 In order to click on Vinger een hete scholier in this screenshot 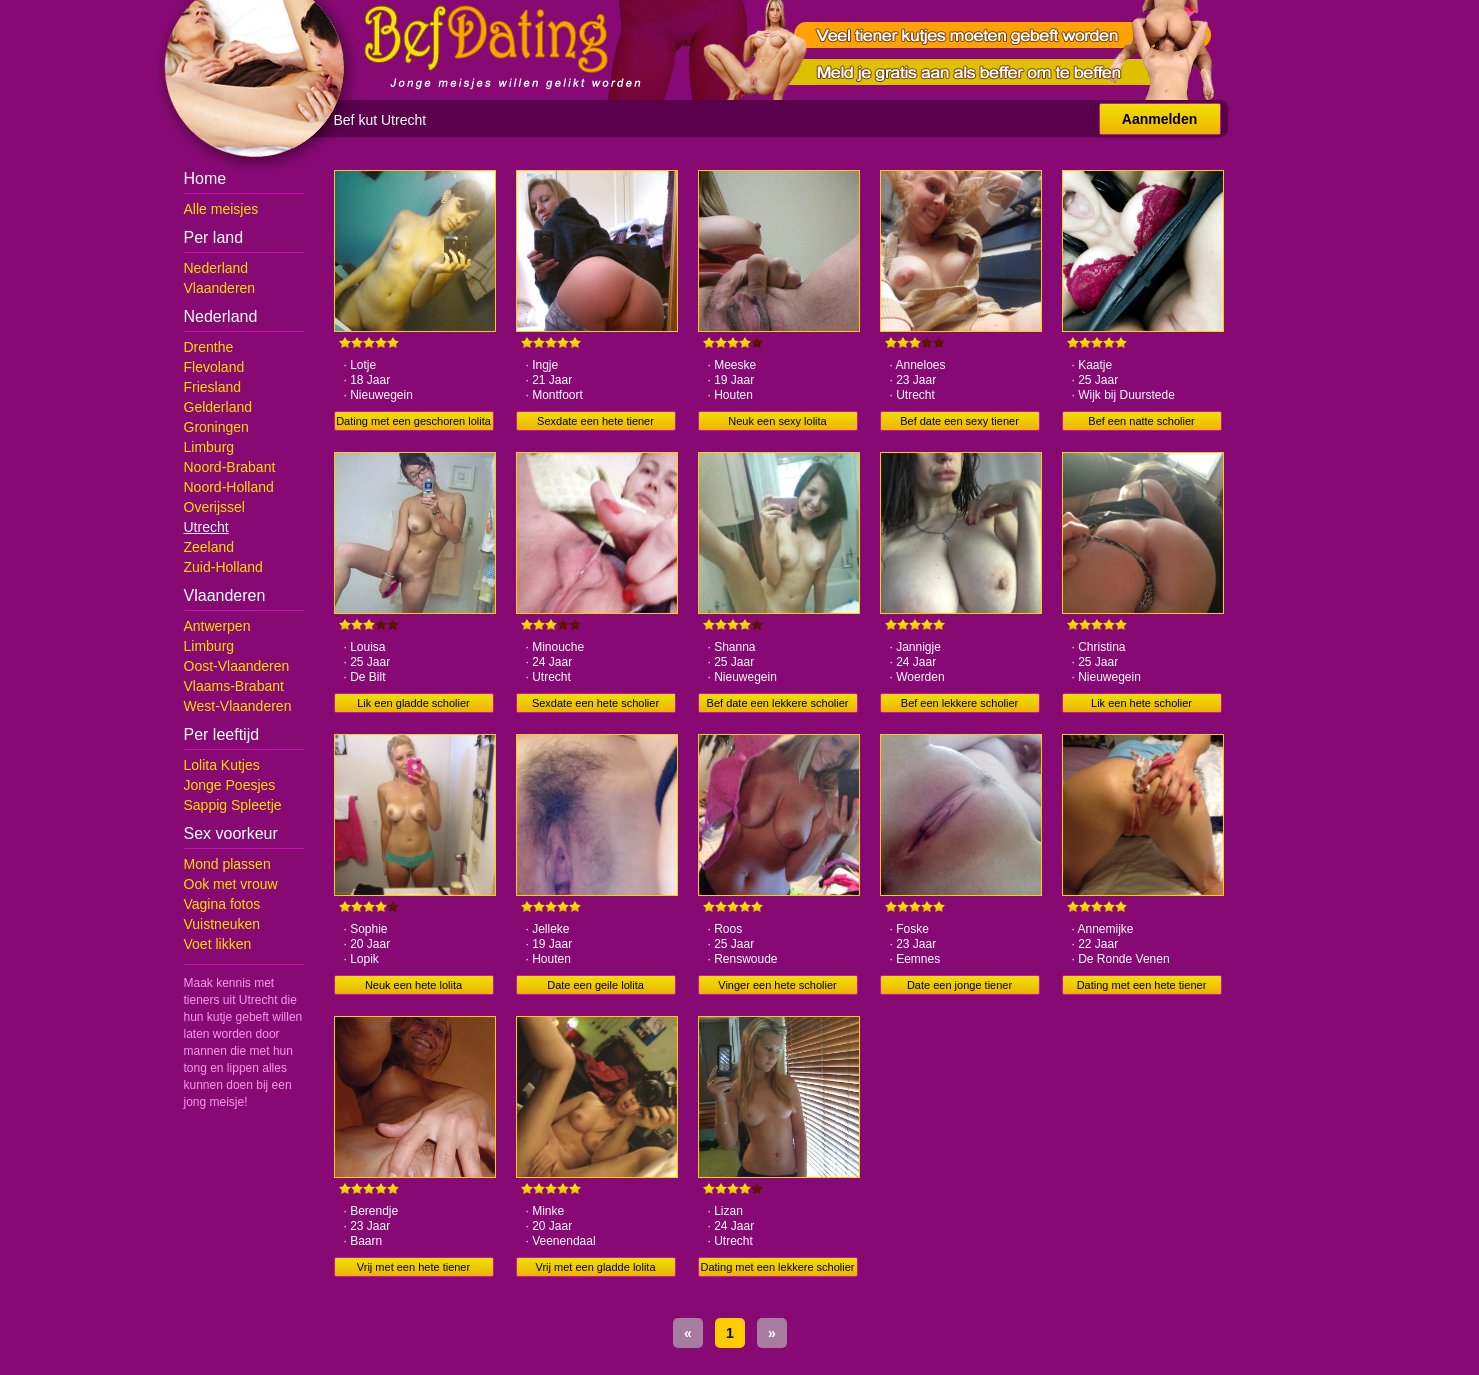, I will do `click(777, 985)`.